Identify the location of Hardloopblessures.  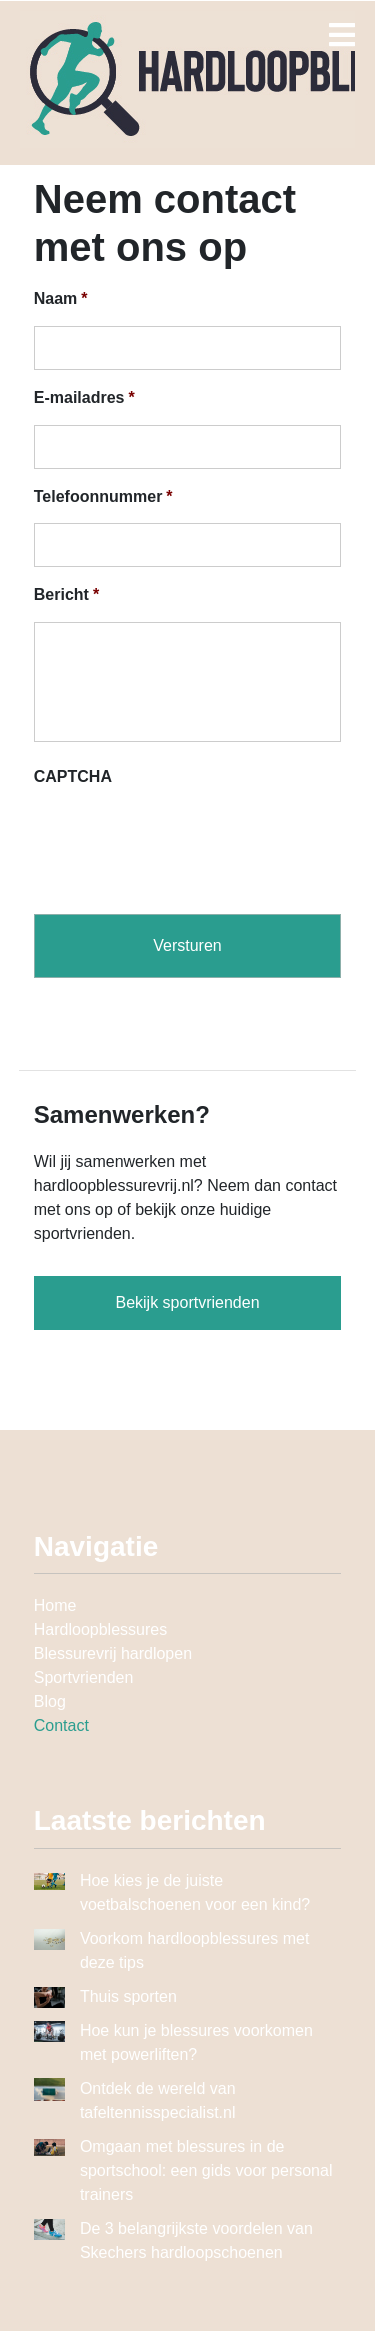
(100, 1629).